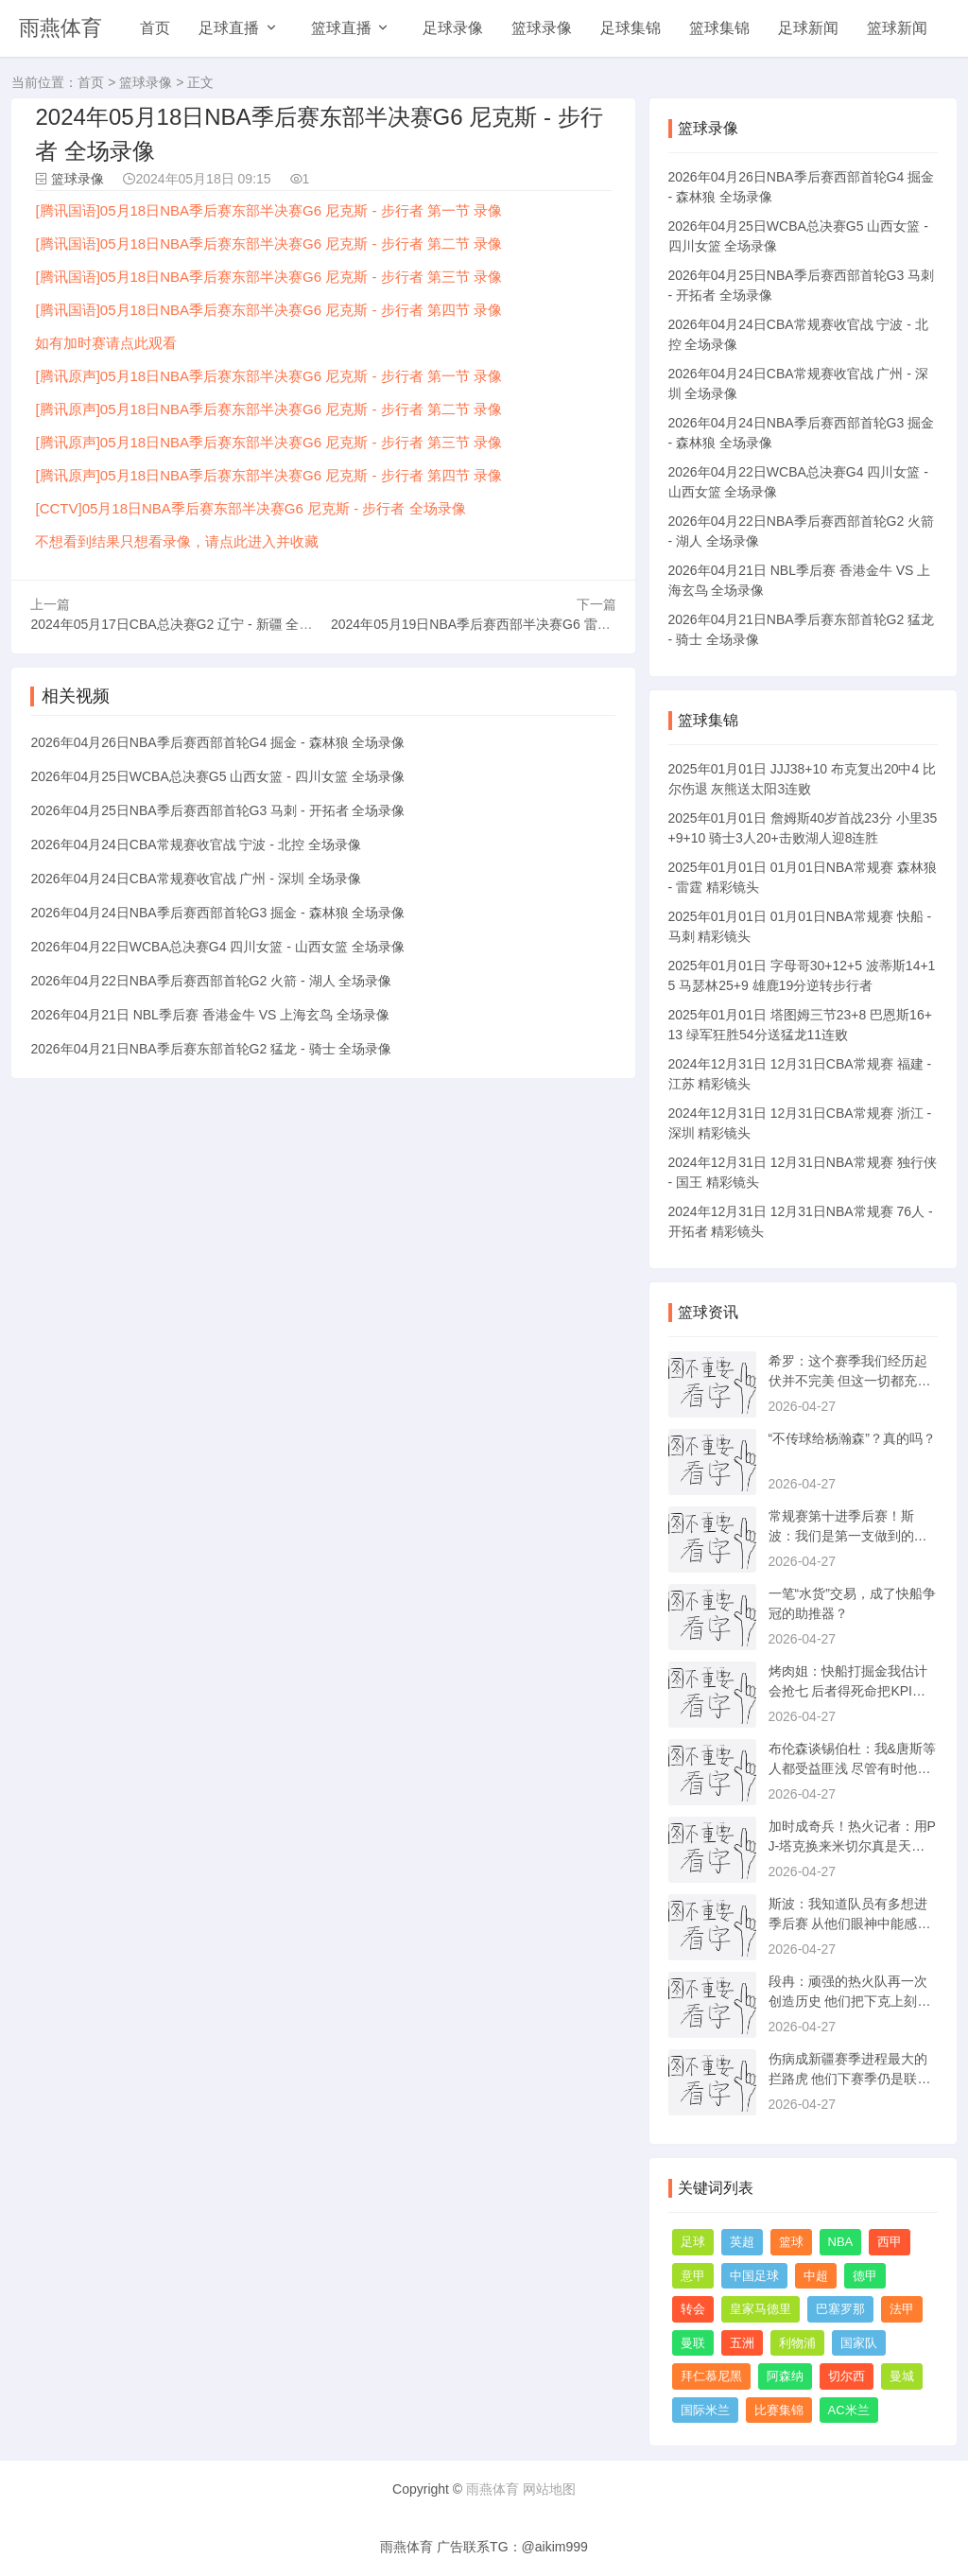  I want to click on 不想看到结果只想看录像，请点此进入并收藏, so click(177, 541).